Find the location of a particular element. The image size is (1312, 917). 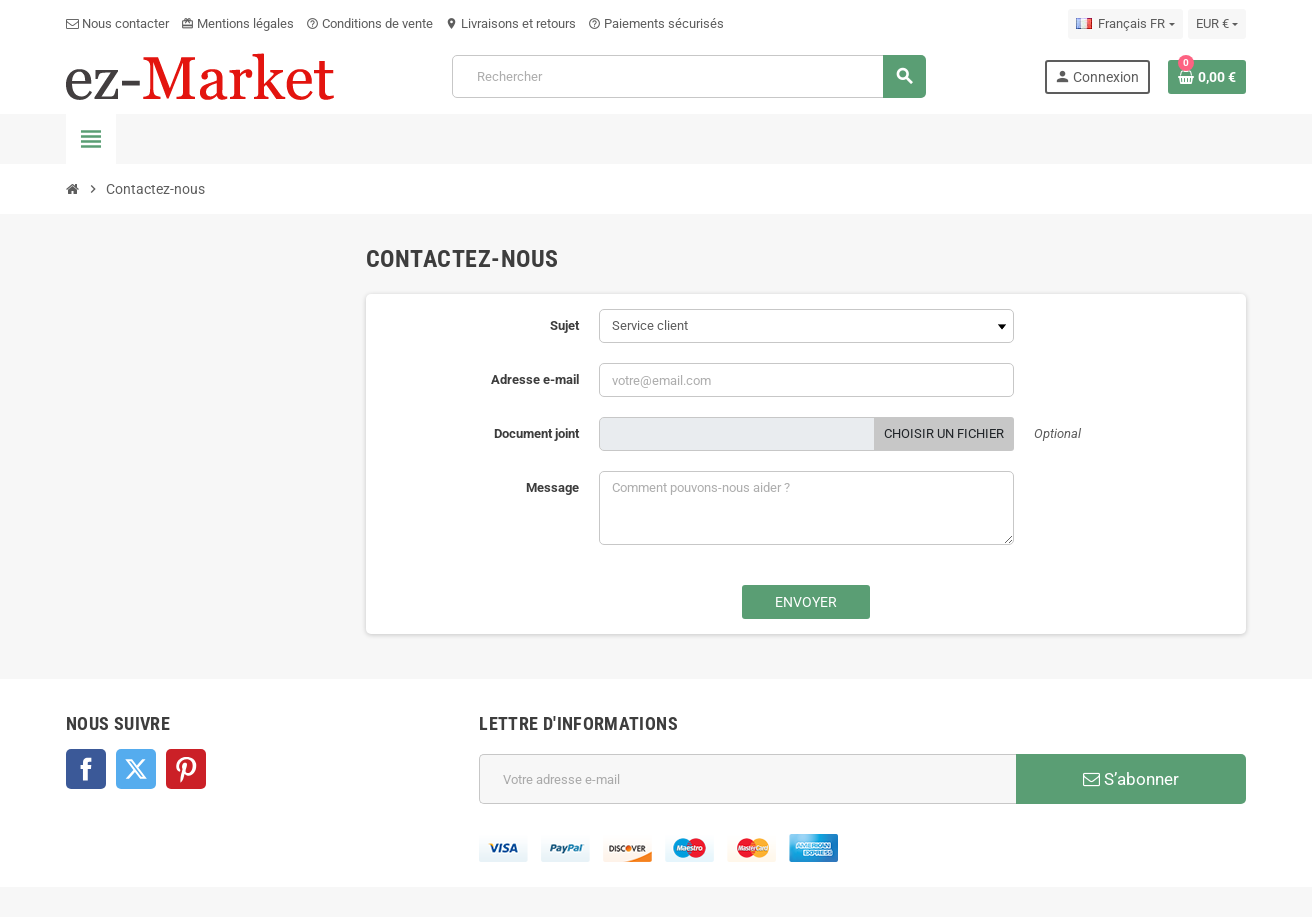

Message is located at coordinates (552, 487).